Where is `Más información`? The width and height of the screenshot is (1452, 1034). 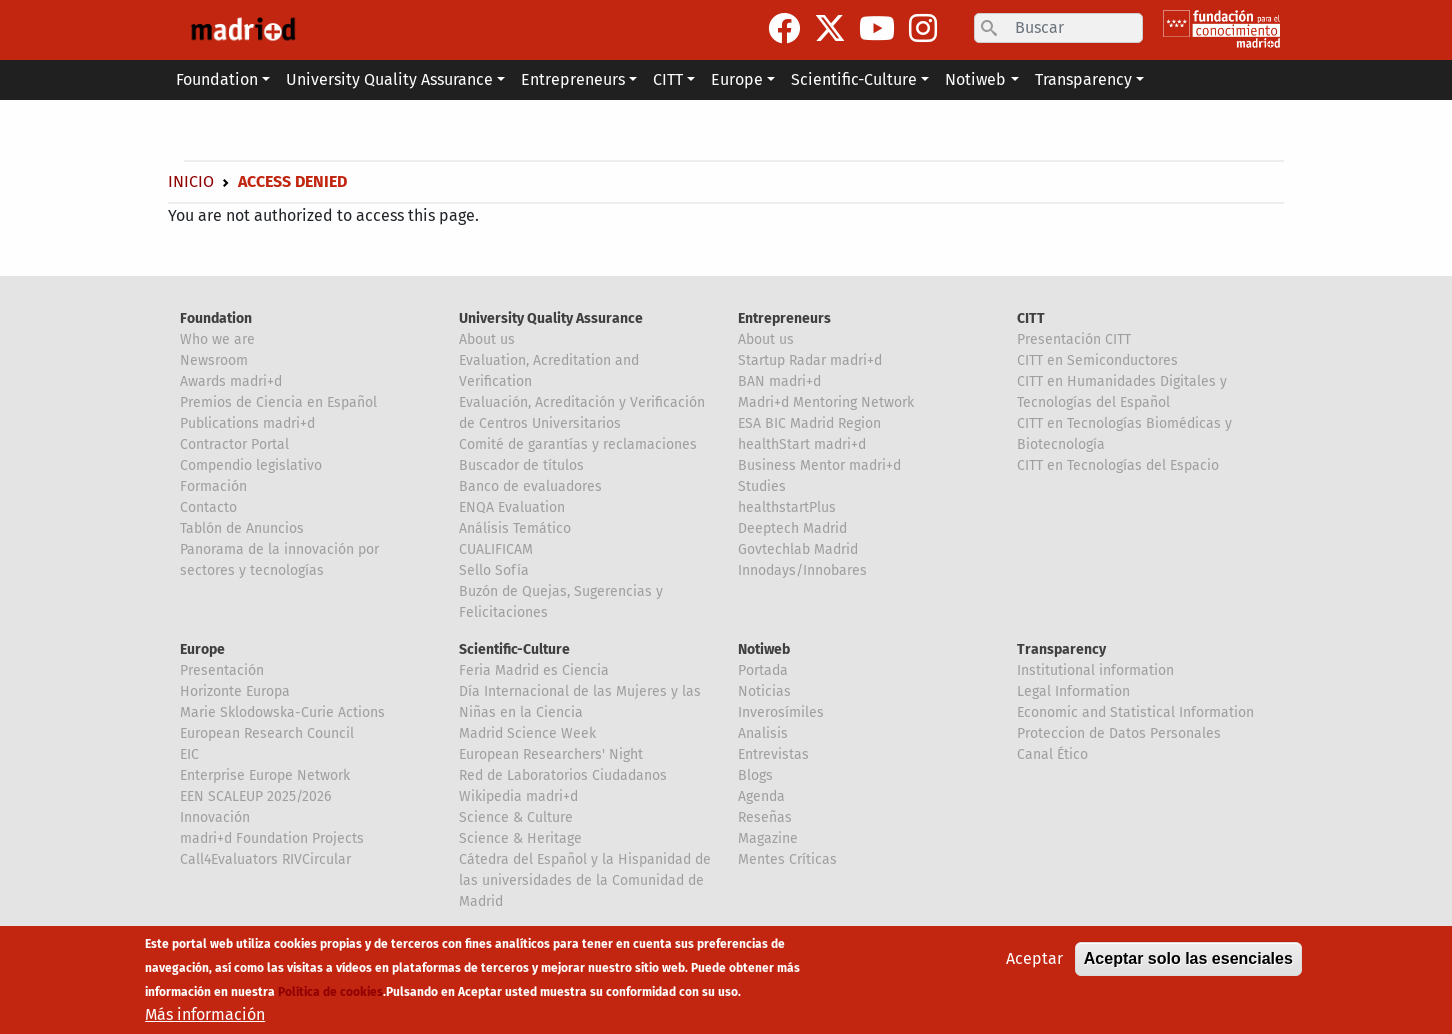 Más información is located at coordinates (205, 1015).